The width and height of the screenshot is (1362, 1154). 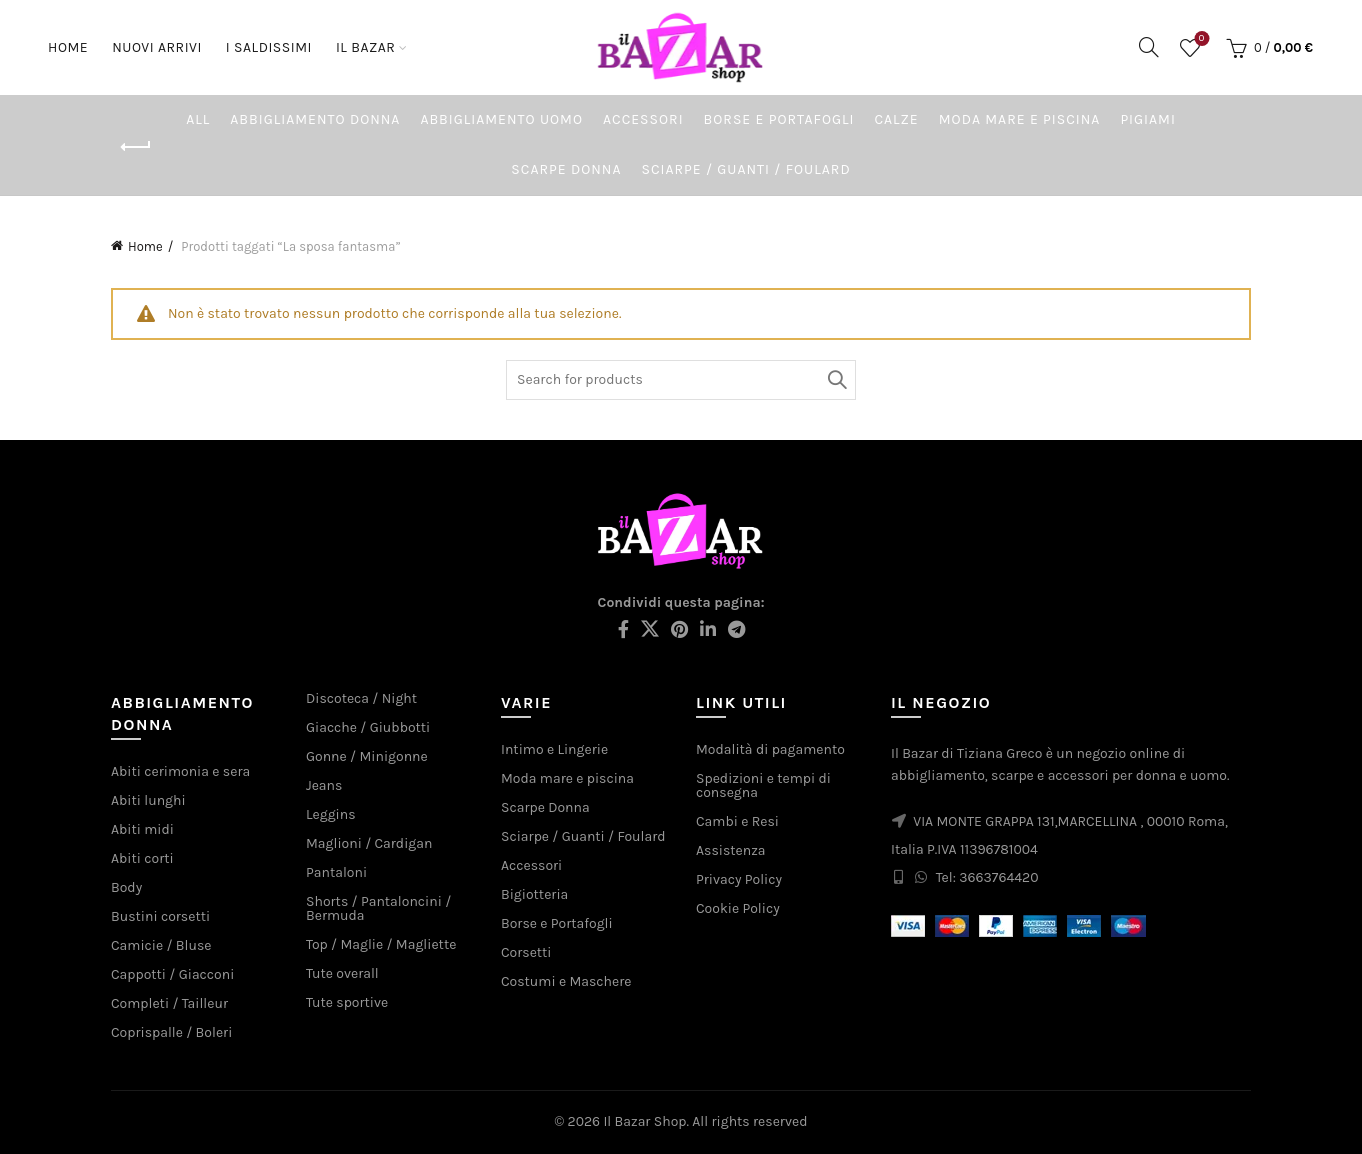 I want to click on Body, so click(x=126, y=887).